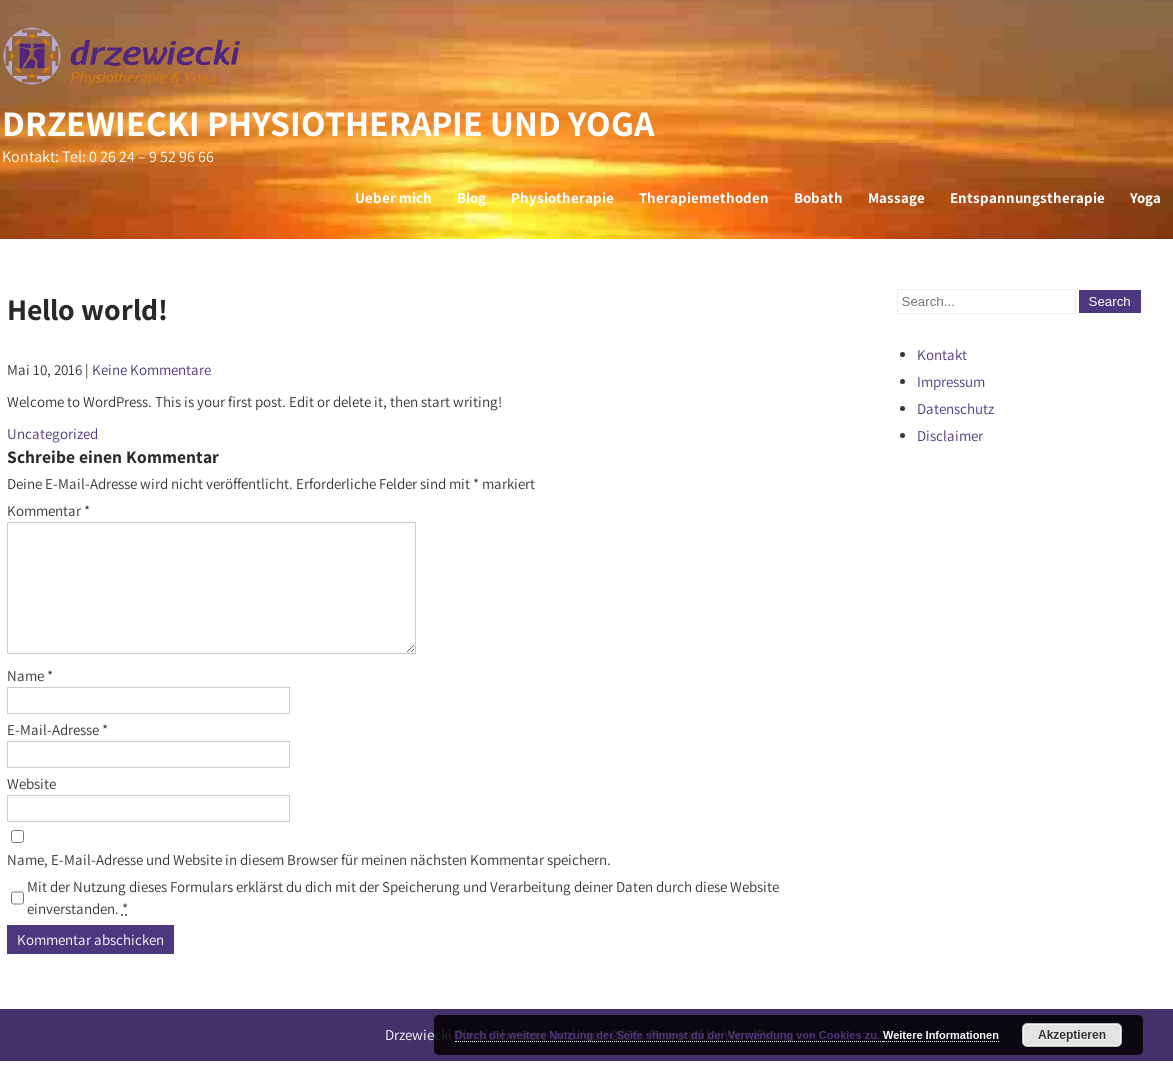  What do you see at coordinates (30, 699) in the screenshot?
I see `Name` at bounding box center [30, 699].